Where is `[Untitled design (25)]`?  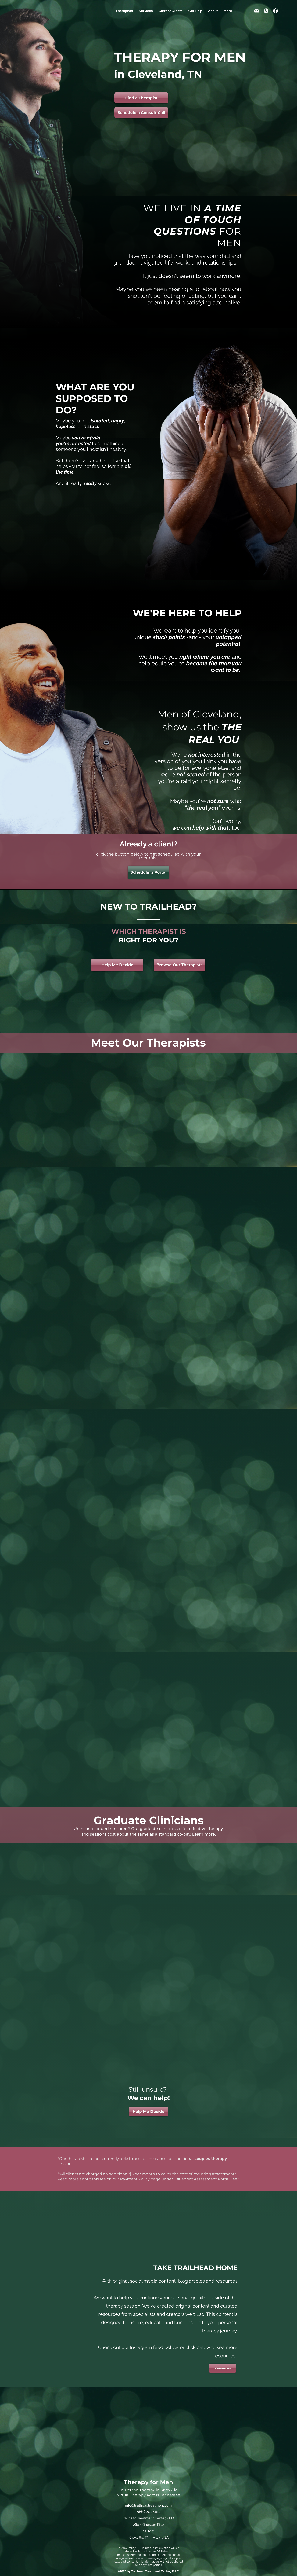
[Untitled design (25)] is located at coordinates (266, 10).